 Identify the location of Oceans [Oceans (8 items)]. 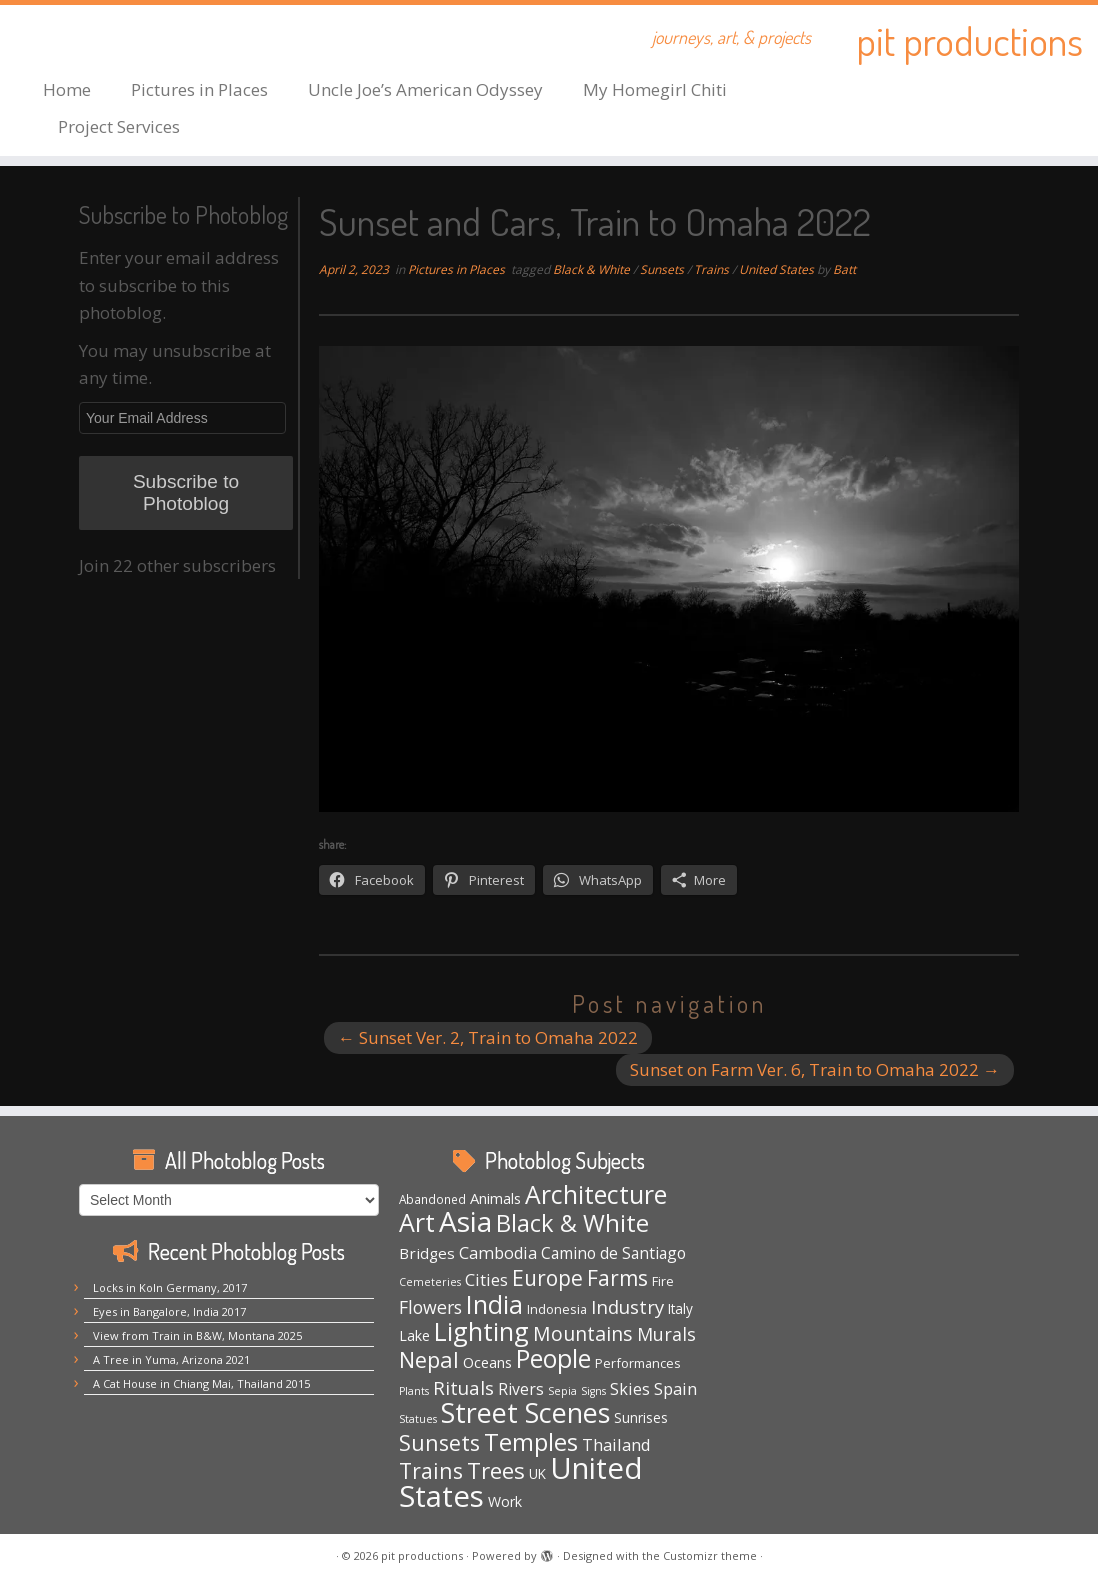
(487, 1362).